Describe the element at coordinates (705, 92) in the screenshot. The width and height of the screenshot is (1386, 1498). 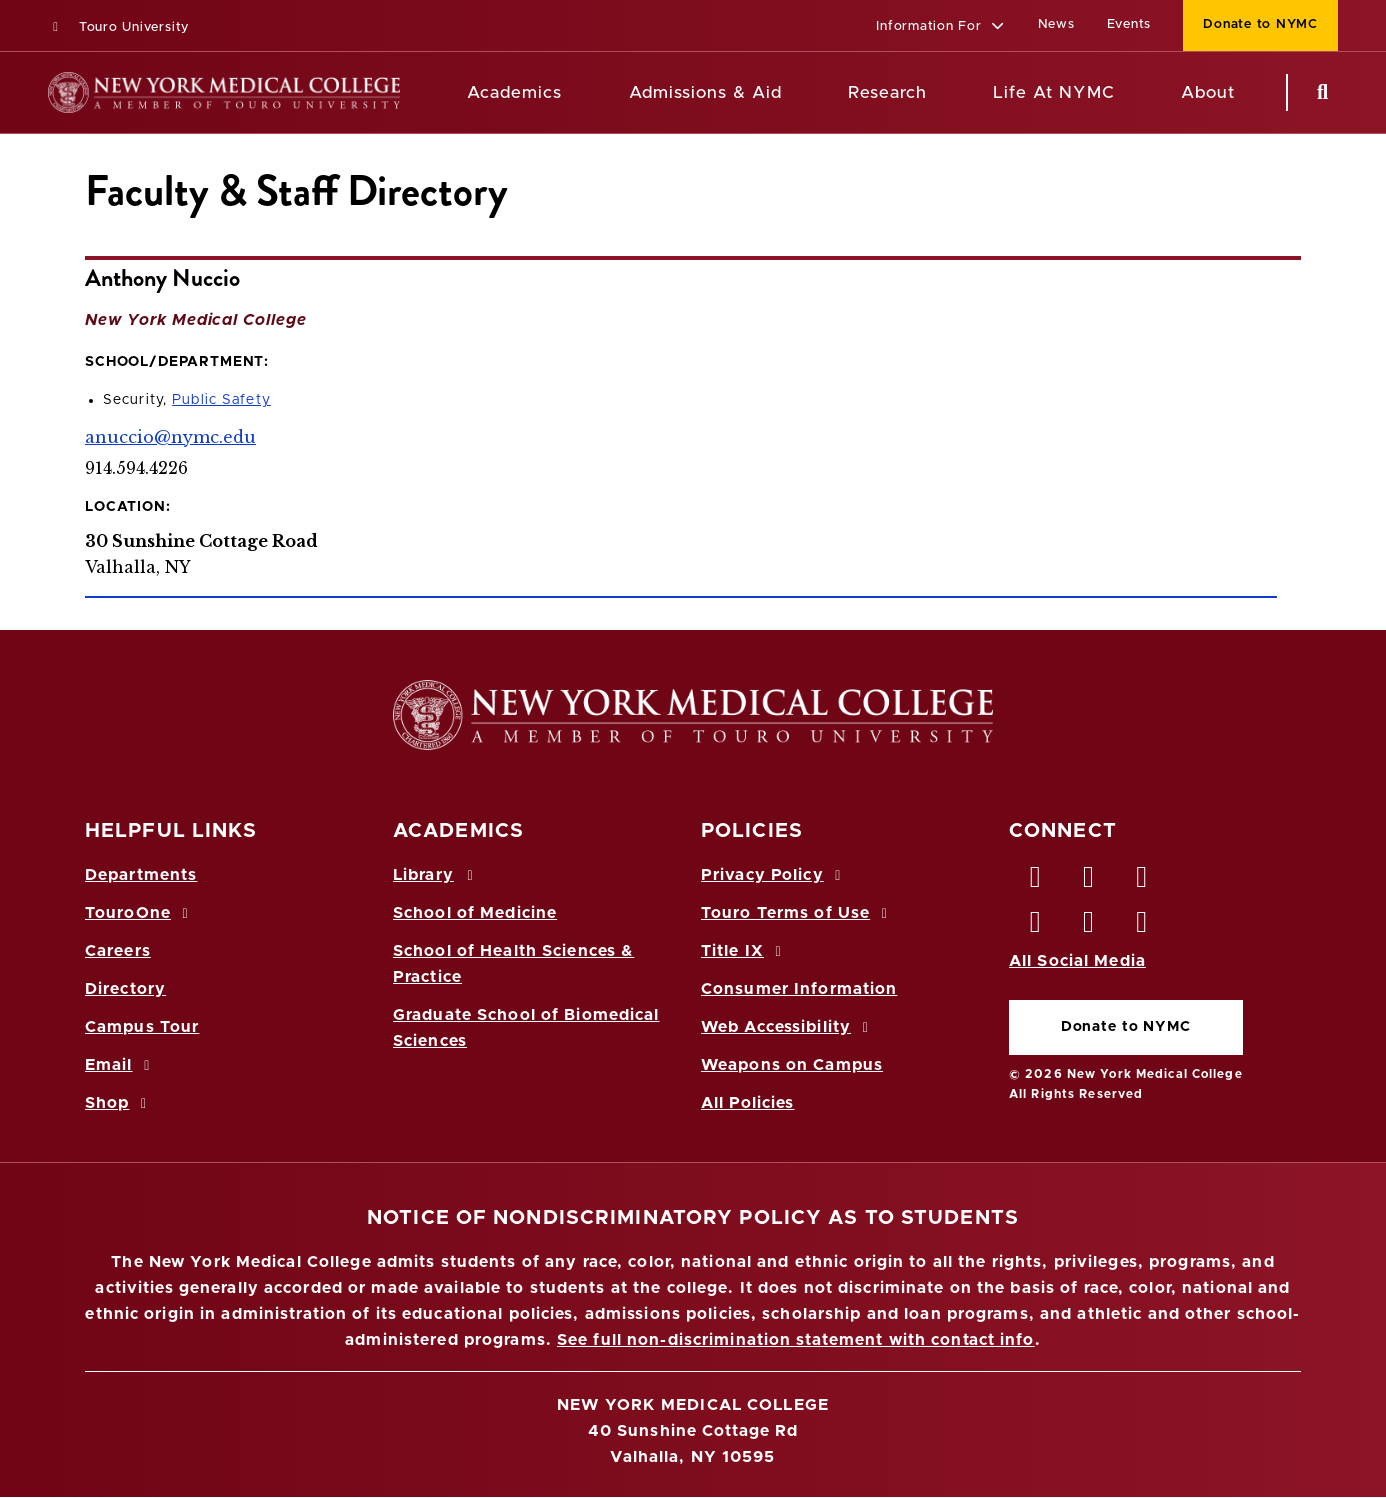
I see `Admissions & Aid` at that location.